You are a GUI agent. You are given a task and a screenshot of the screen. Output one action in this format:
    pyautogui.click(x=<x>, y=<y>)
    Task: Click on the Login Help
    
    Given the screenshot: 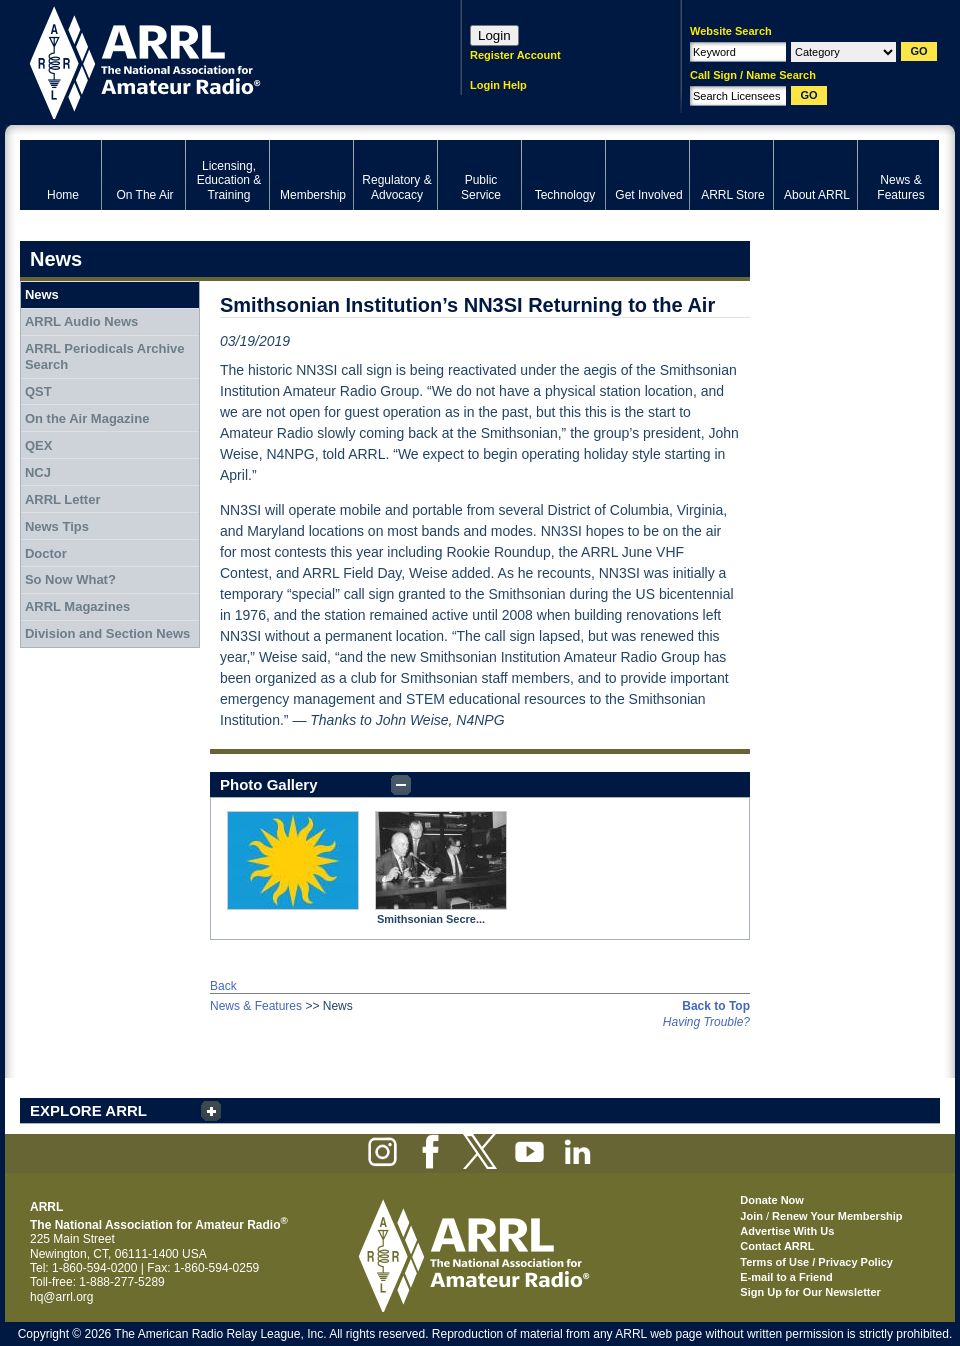 What is the action you would take?
    pyautogui.click(x=498, y=85)
    